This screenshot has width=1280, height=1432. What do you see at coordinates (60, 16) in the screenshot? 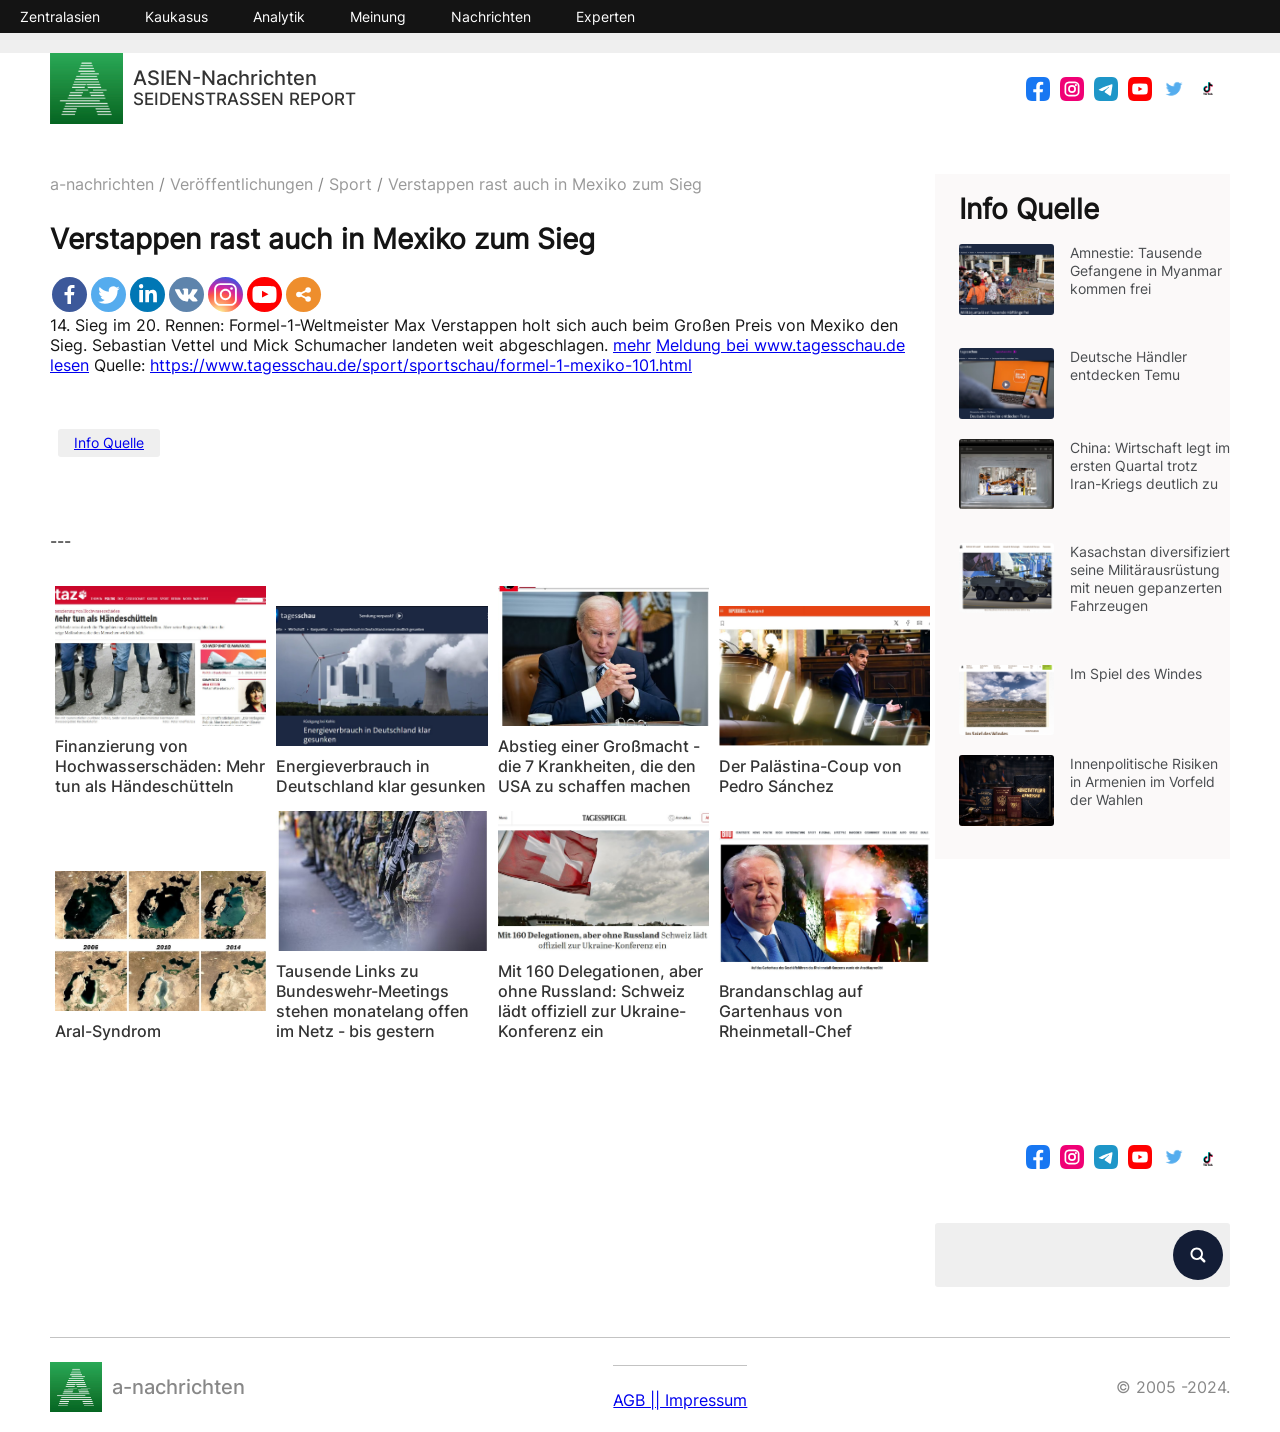
I see `Zentralasien` at bounding box center [60, 16].